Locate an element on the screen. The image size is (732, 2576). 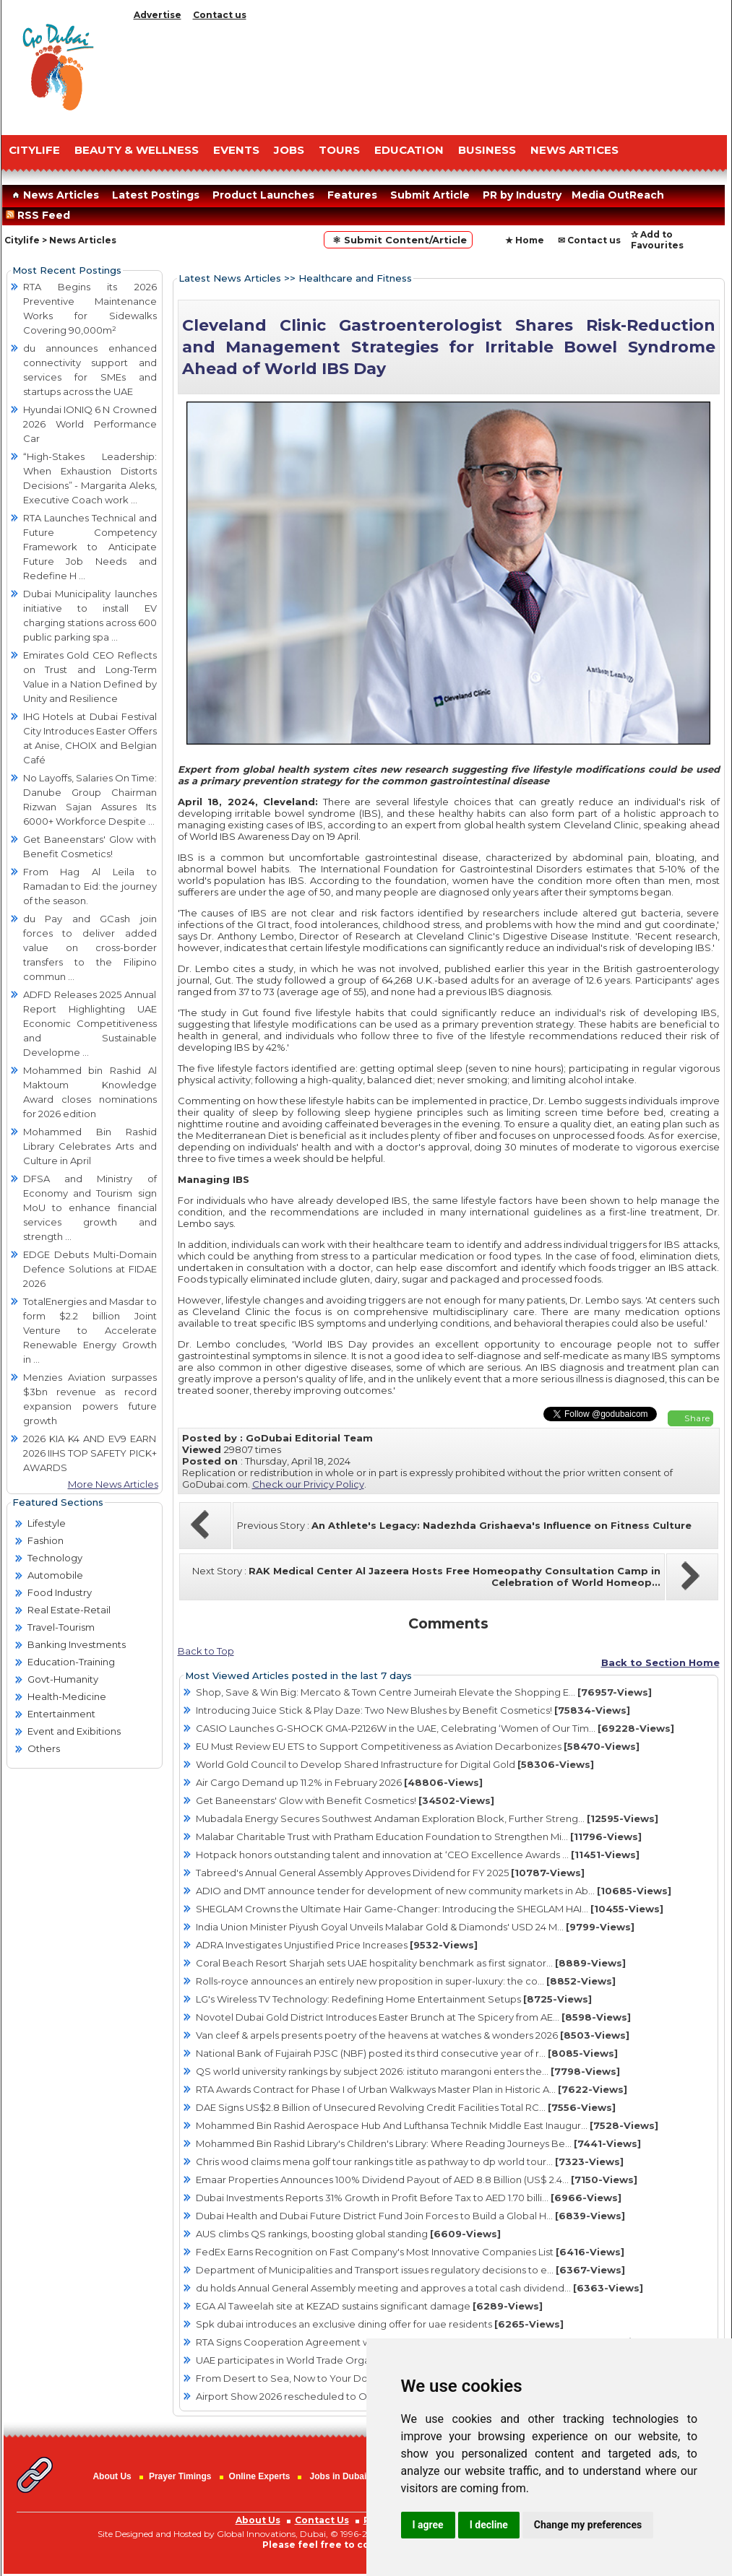
ADIO and DMT announce tender for development of new community markets in Ab... is located at coordinates (433, 1890).